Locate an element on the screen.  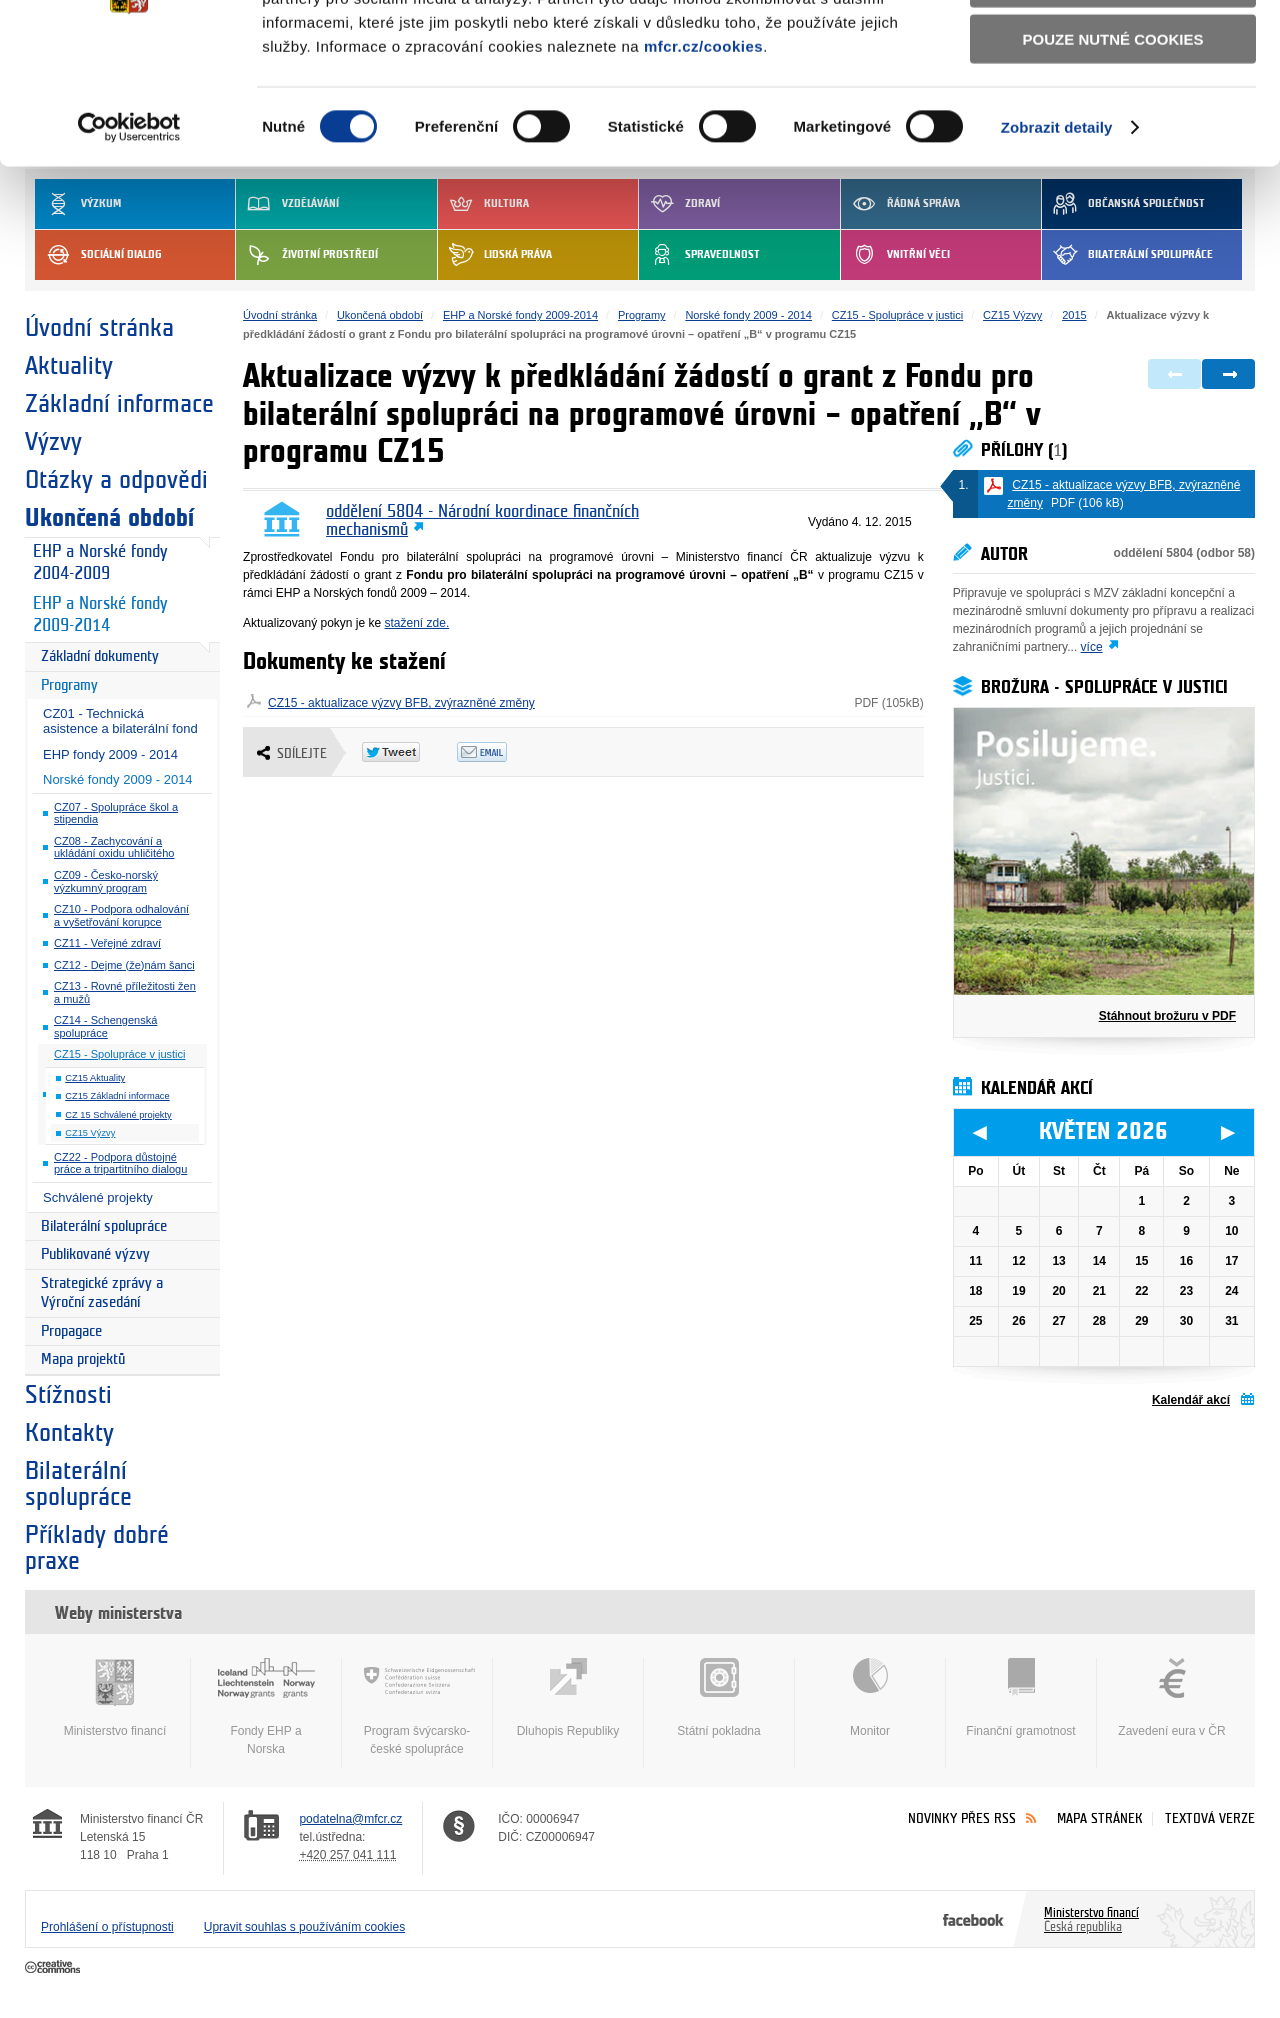
2015 is located at coordinates (1074, 315).